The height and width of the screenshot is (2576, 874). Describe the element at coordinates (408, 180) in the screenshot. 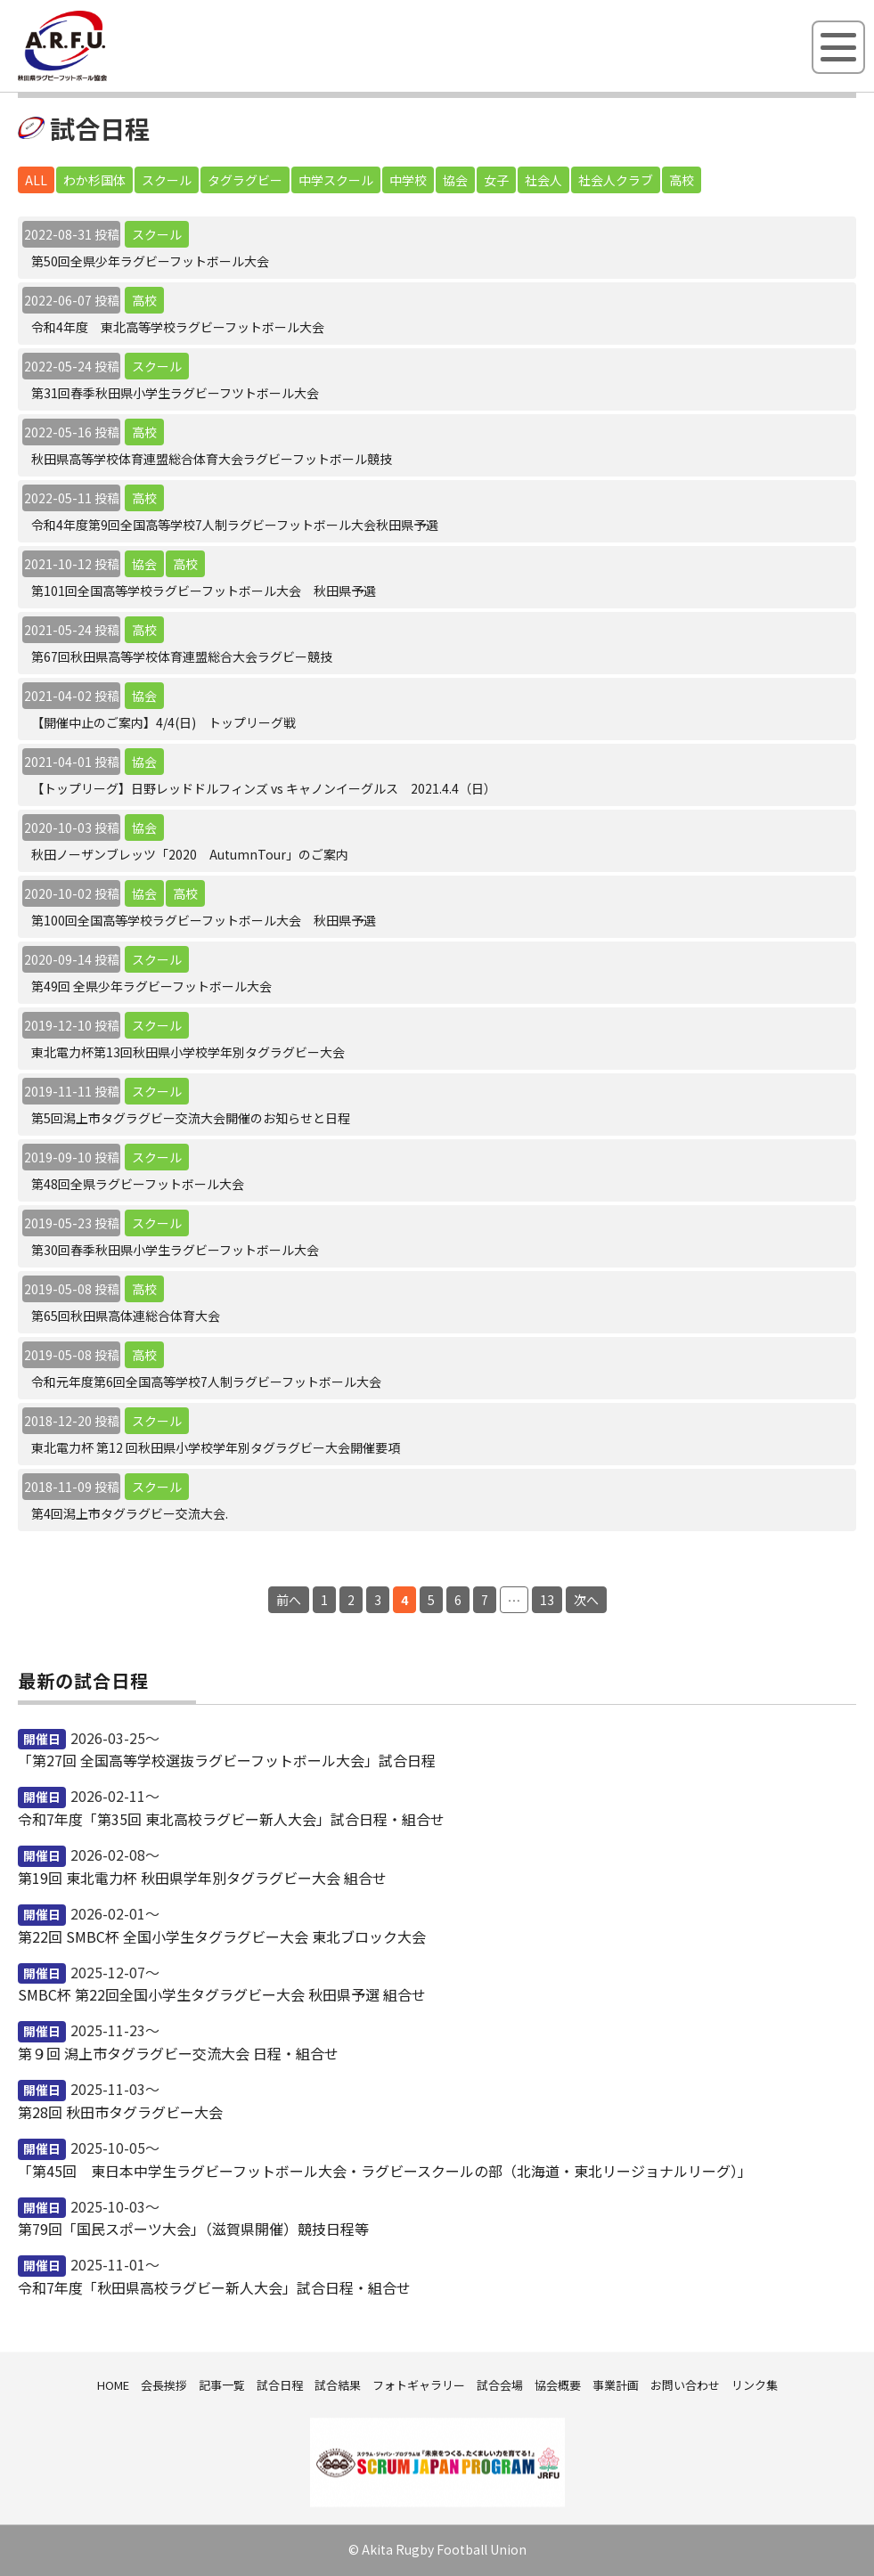

I see `中学校` at that location.